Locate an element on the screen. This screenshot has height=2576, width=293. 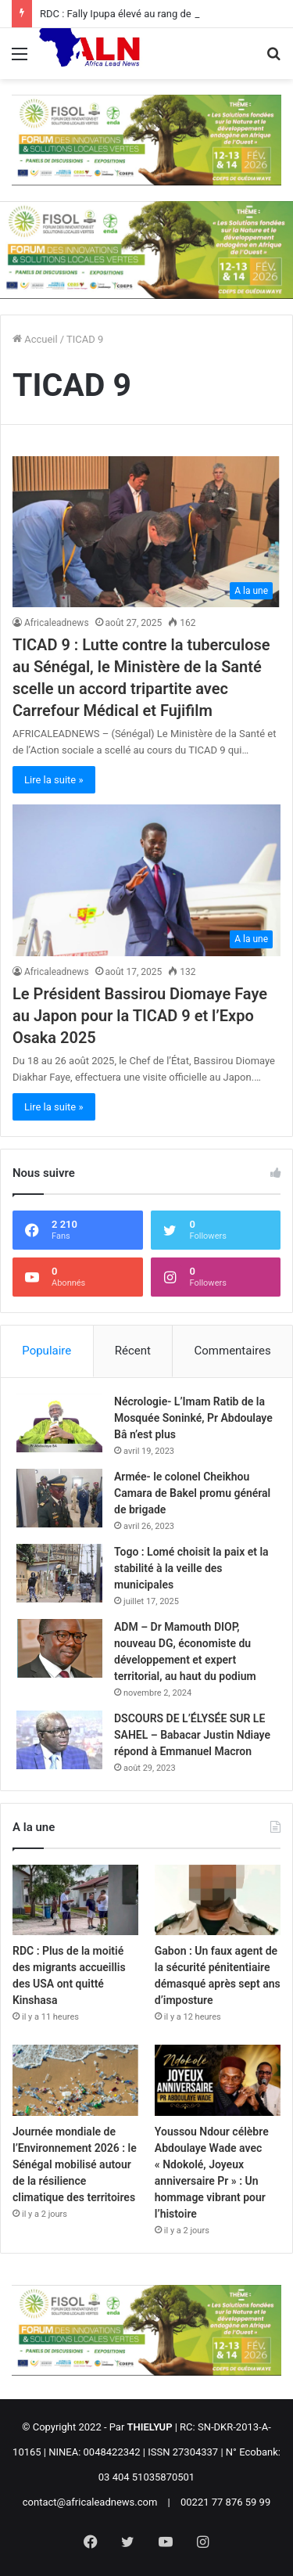
Populaire is located at coordinates (46, 1351).